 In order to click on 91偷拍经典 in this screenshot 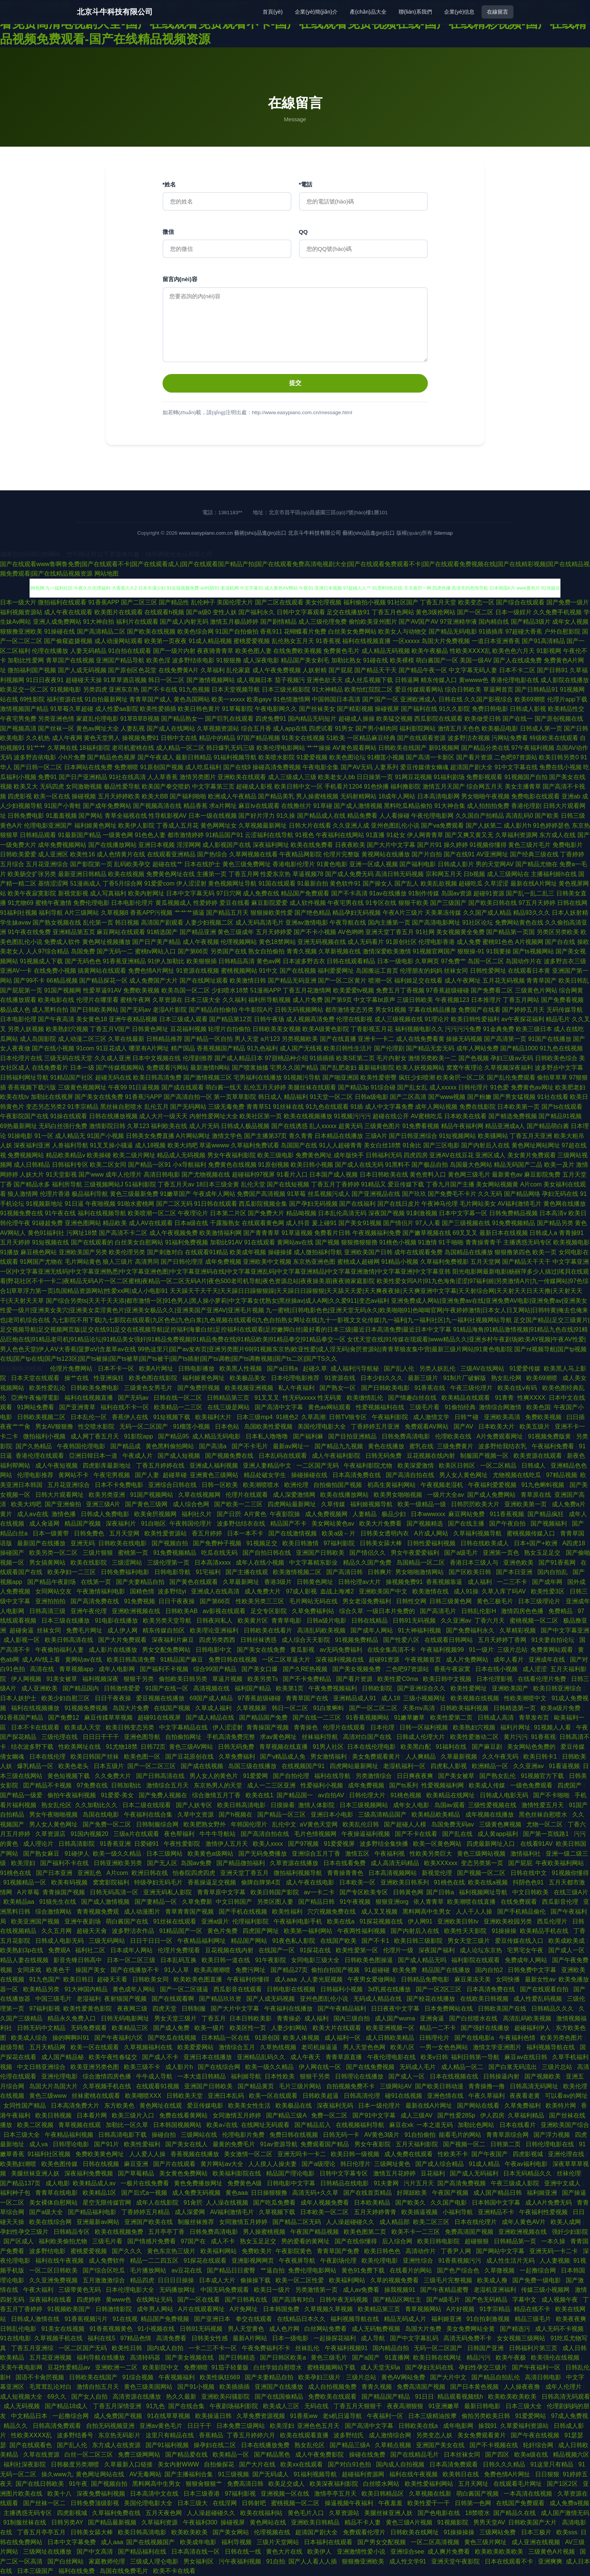, I will do `click(460, 1407)`.